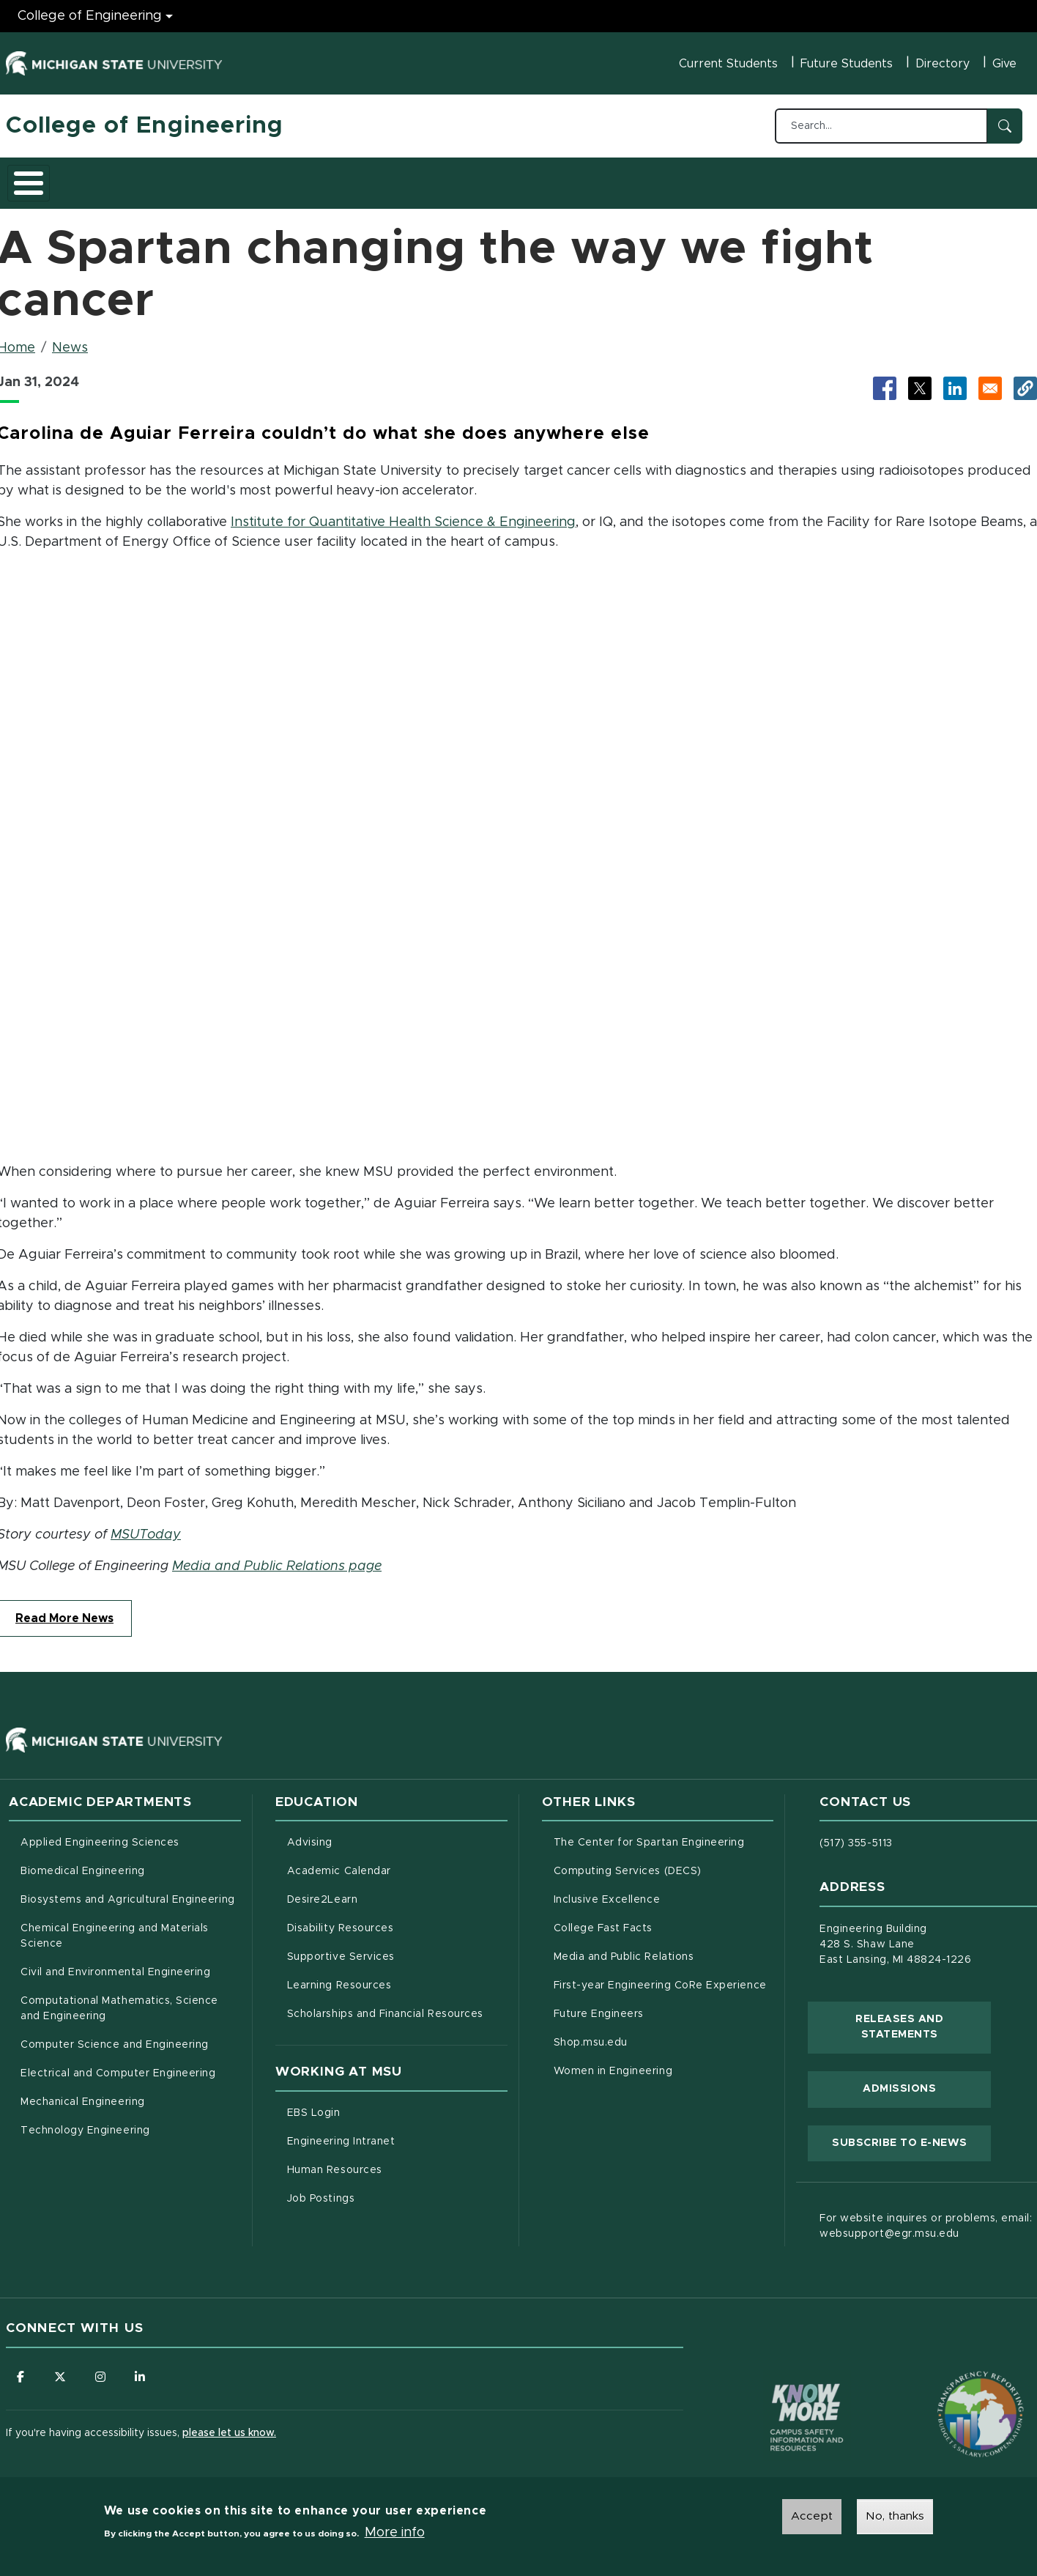 The width and height of the screenshot is (1037, 2576). What do you see at coordinates (607, 1892) in the screenshot?
I see `Inclusive Excellence` at bounding box center [607, 1892].